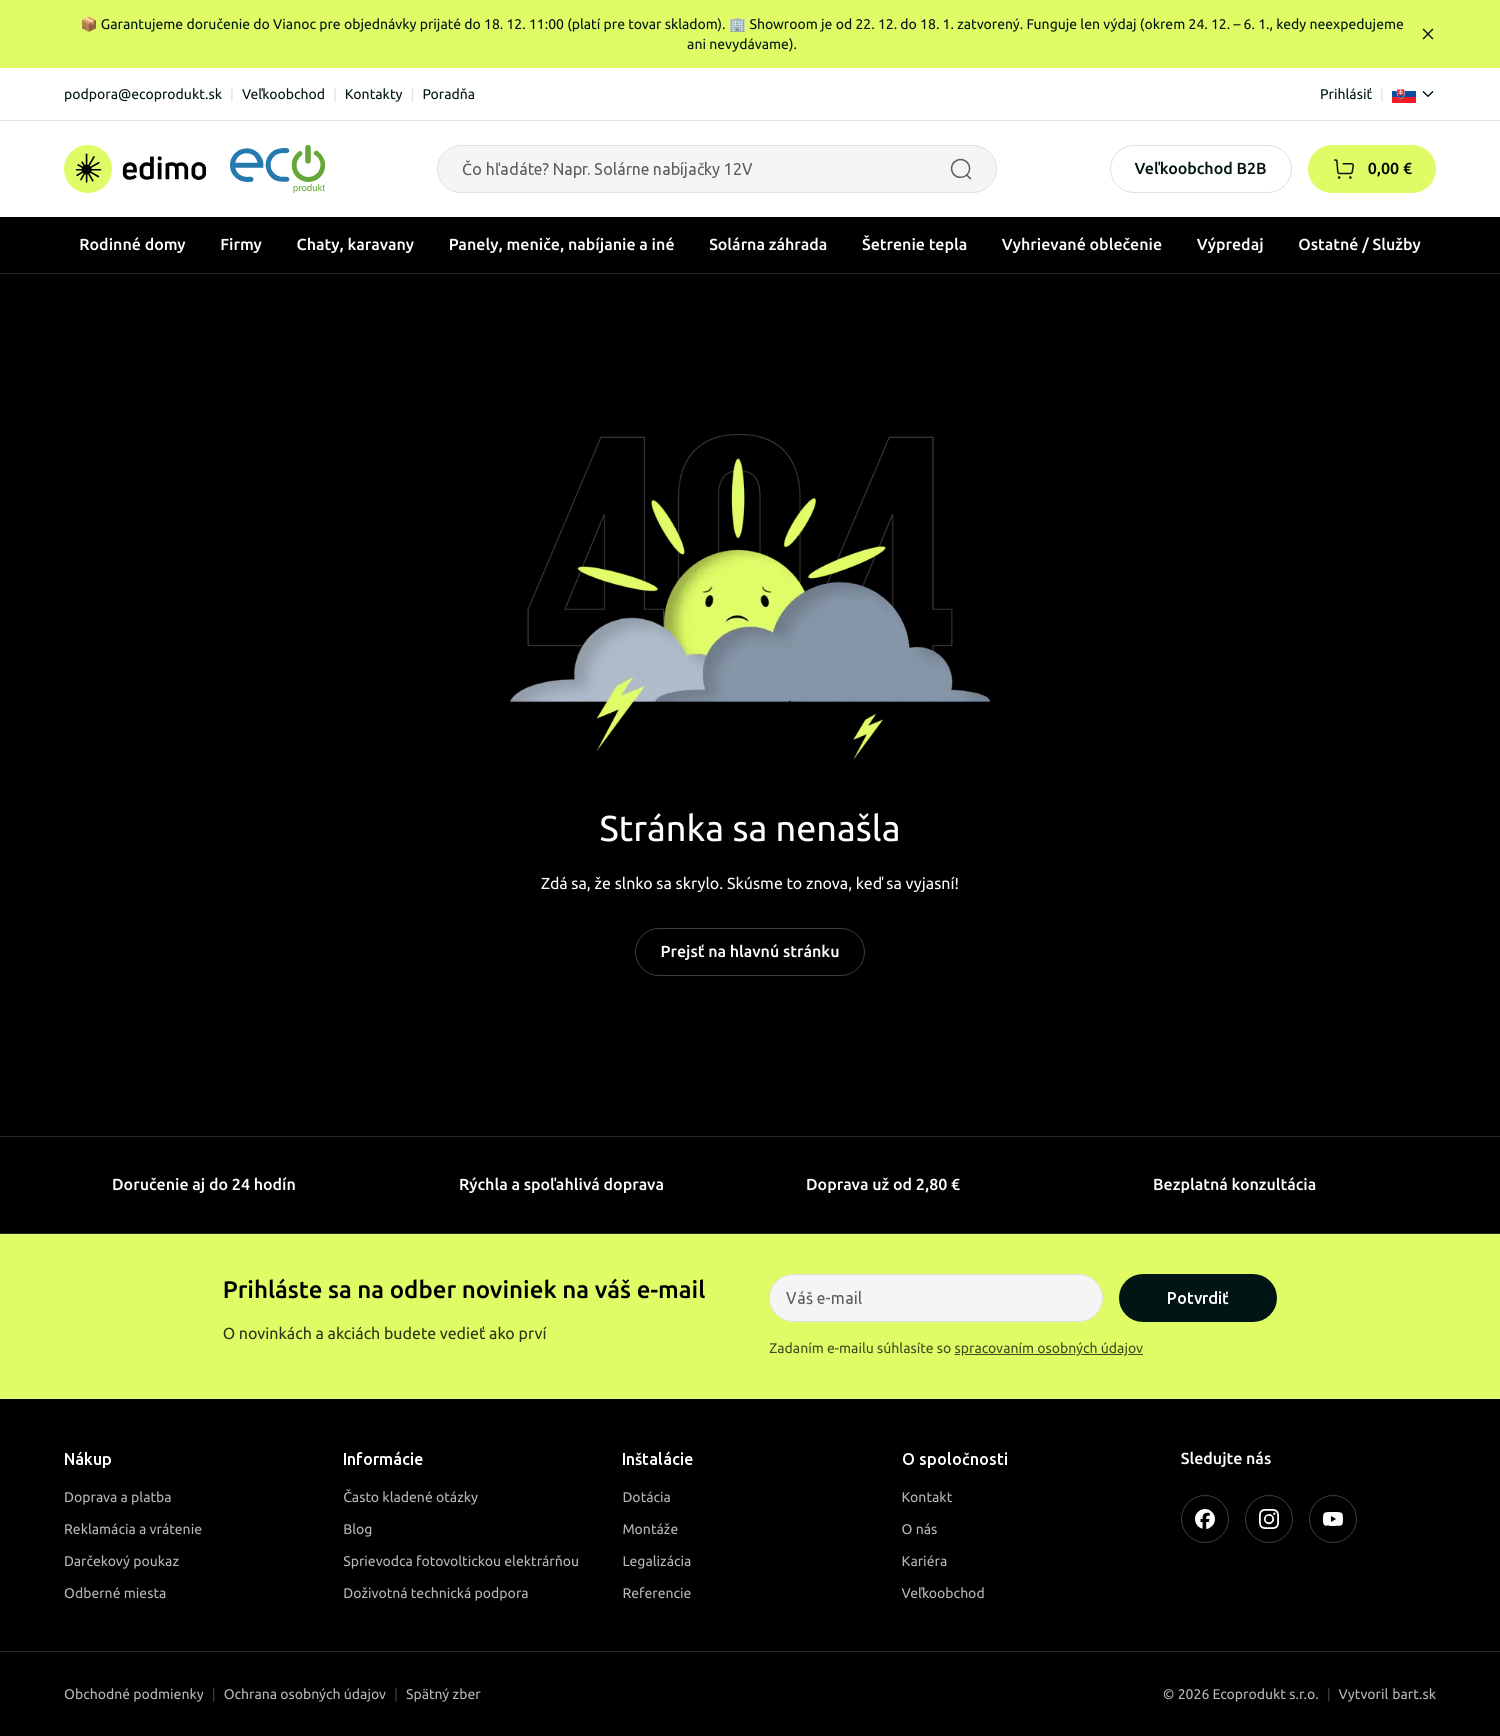 Image resolution: width=1500 pixels, height=1736 pixels. I want to click on Montáže, so click(650, 1529).